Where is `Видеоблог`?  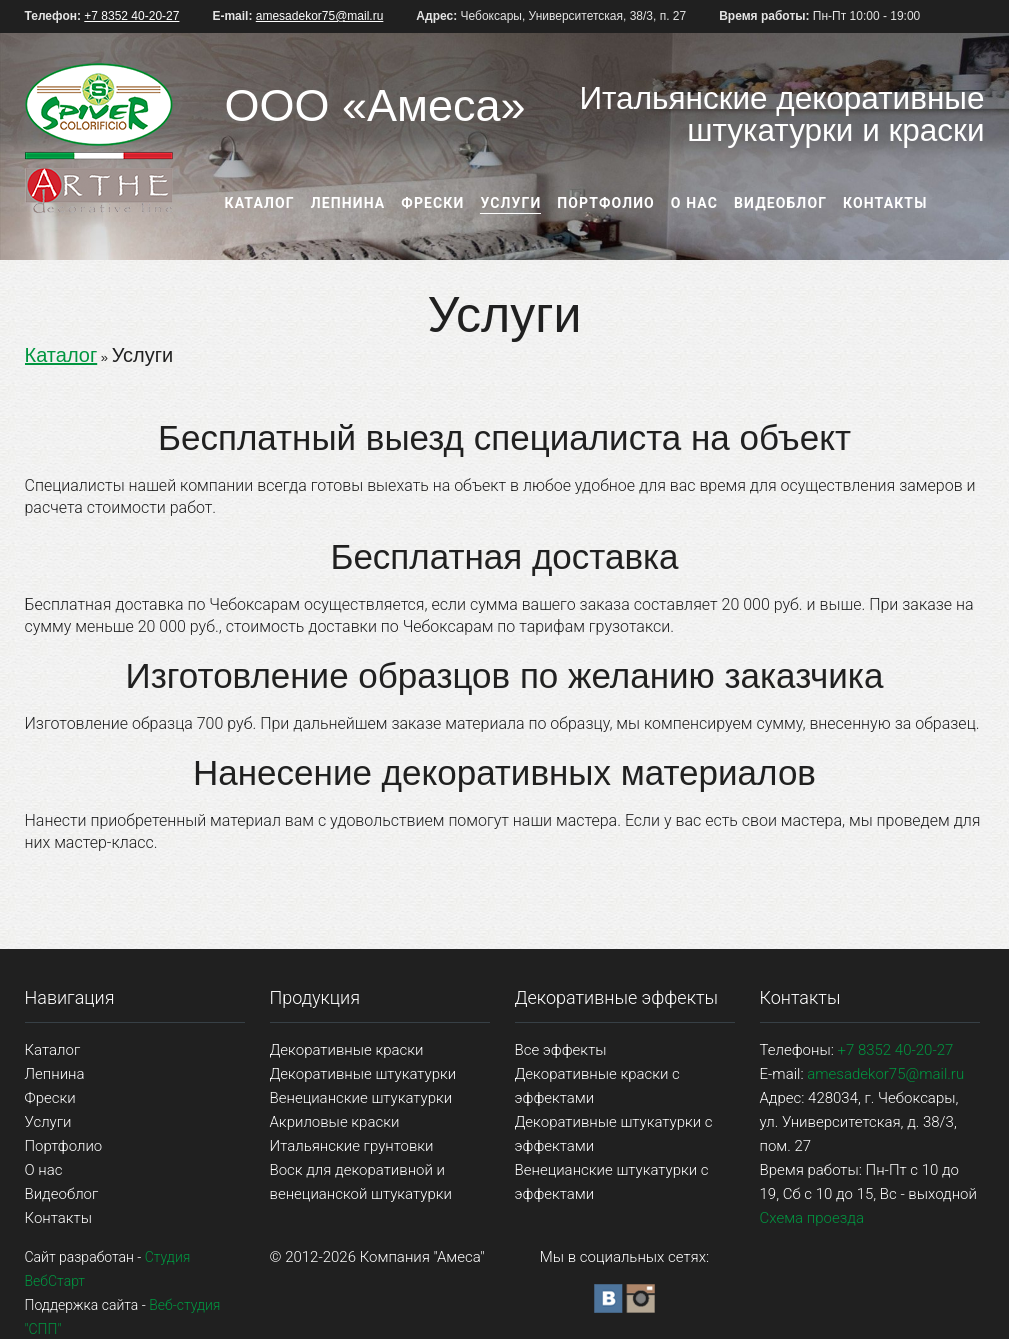 Видеоблог is located at coordinates (780, 203).